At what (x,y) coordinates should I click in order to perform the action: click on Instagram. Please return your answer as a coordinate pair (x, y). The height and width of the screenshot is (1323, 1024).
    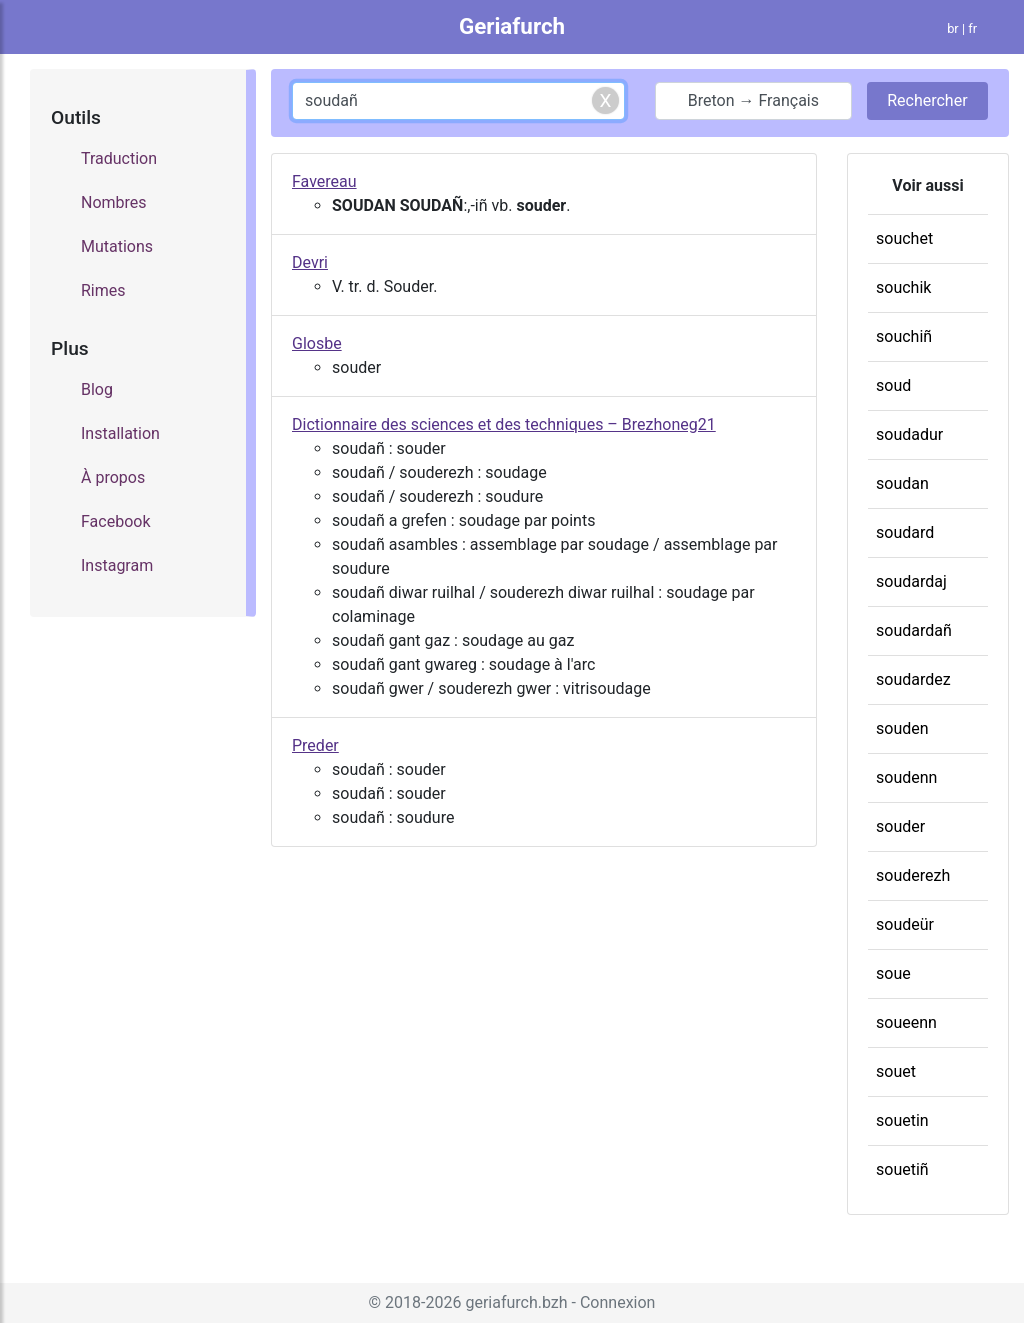
    Looking at the image, I should click on (117, 565).